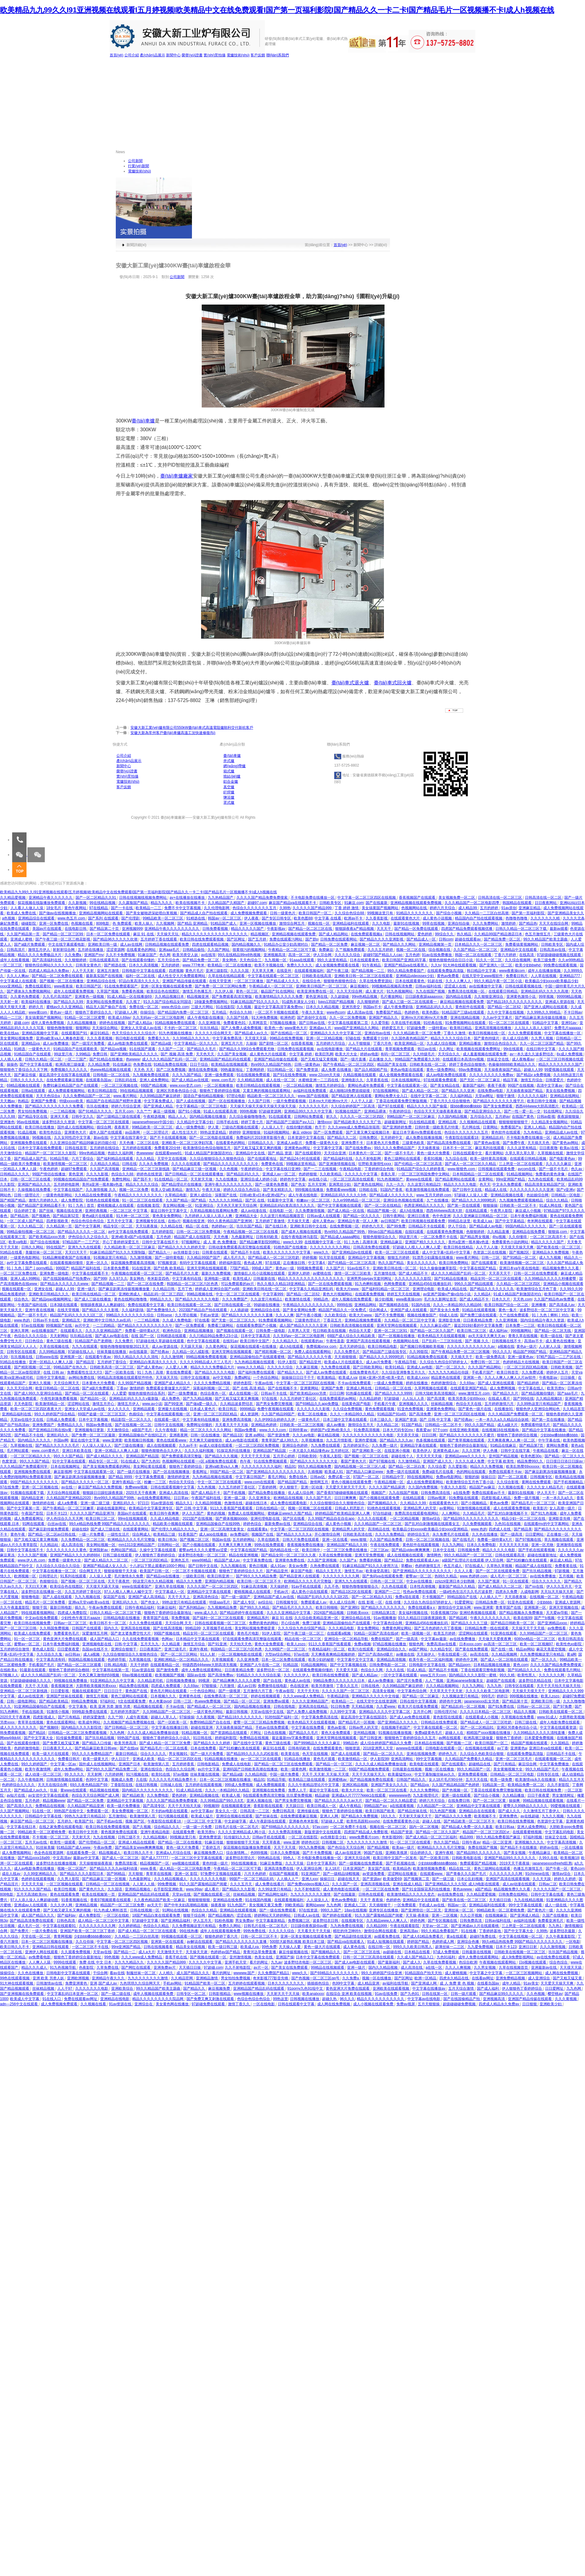 The image size is (585, 2576). I want to click on 国产精品久久久亚洲, so click(458, 1091).